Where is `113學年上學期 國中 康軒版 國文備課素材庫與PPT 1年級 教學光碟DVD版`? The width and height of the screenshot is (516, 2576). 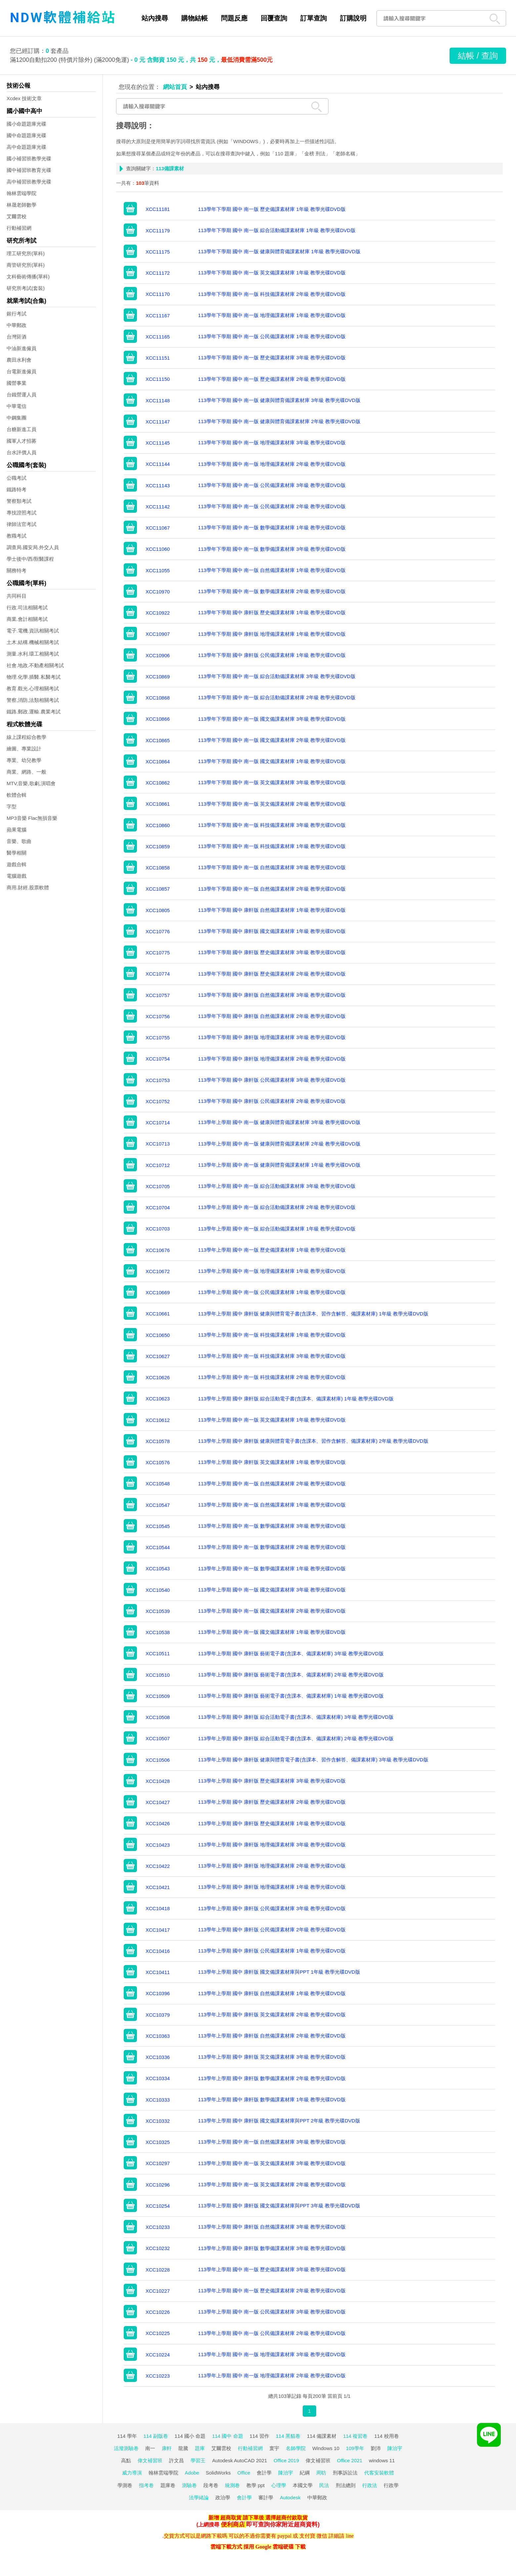 113學年上學期 國中 康軒版 國文備課素材庫與PPT 1年級 教學光碟DVD版 is located at coordinates (279, 1972).